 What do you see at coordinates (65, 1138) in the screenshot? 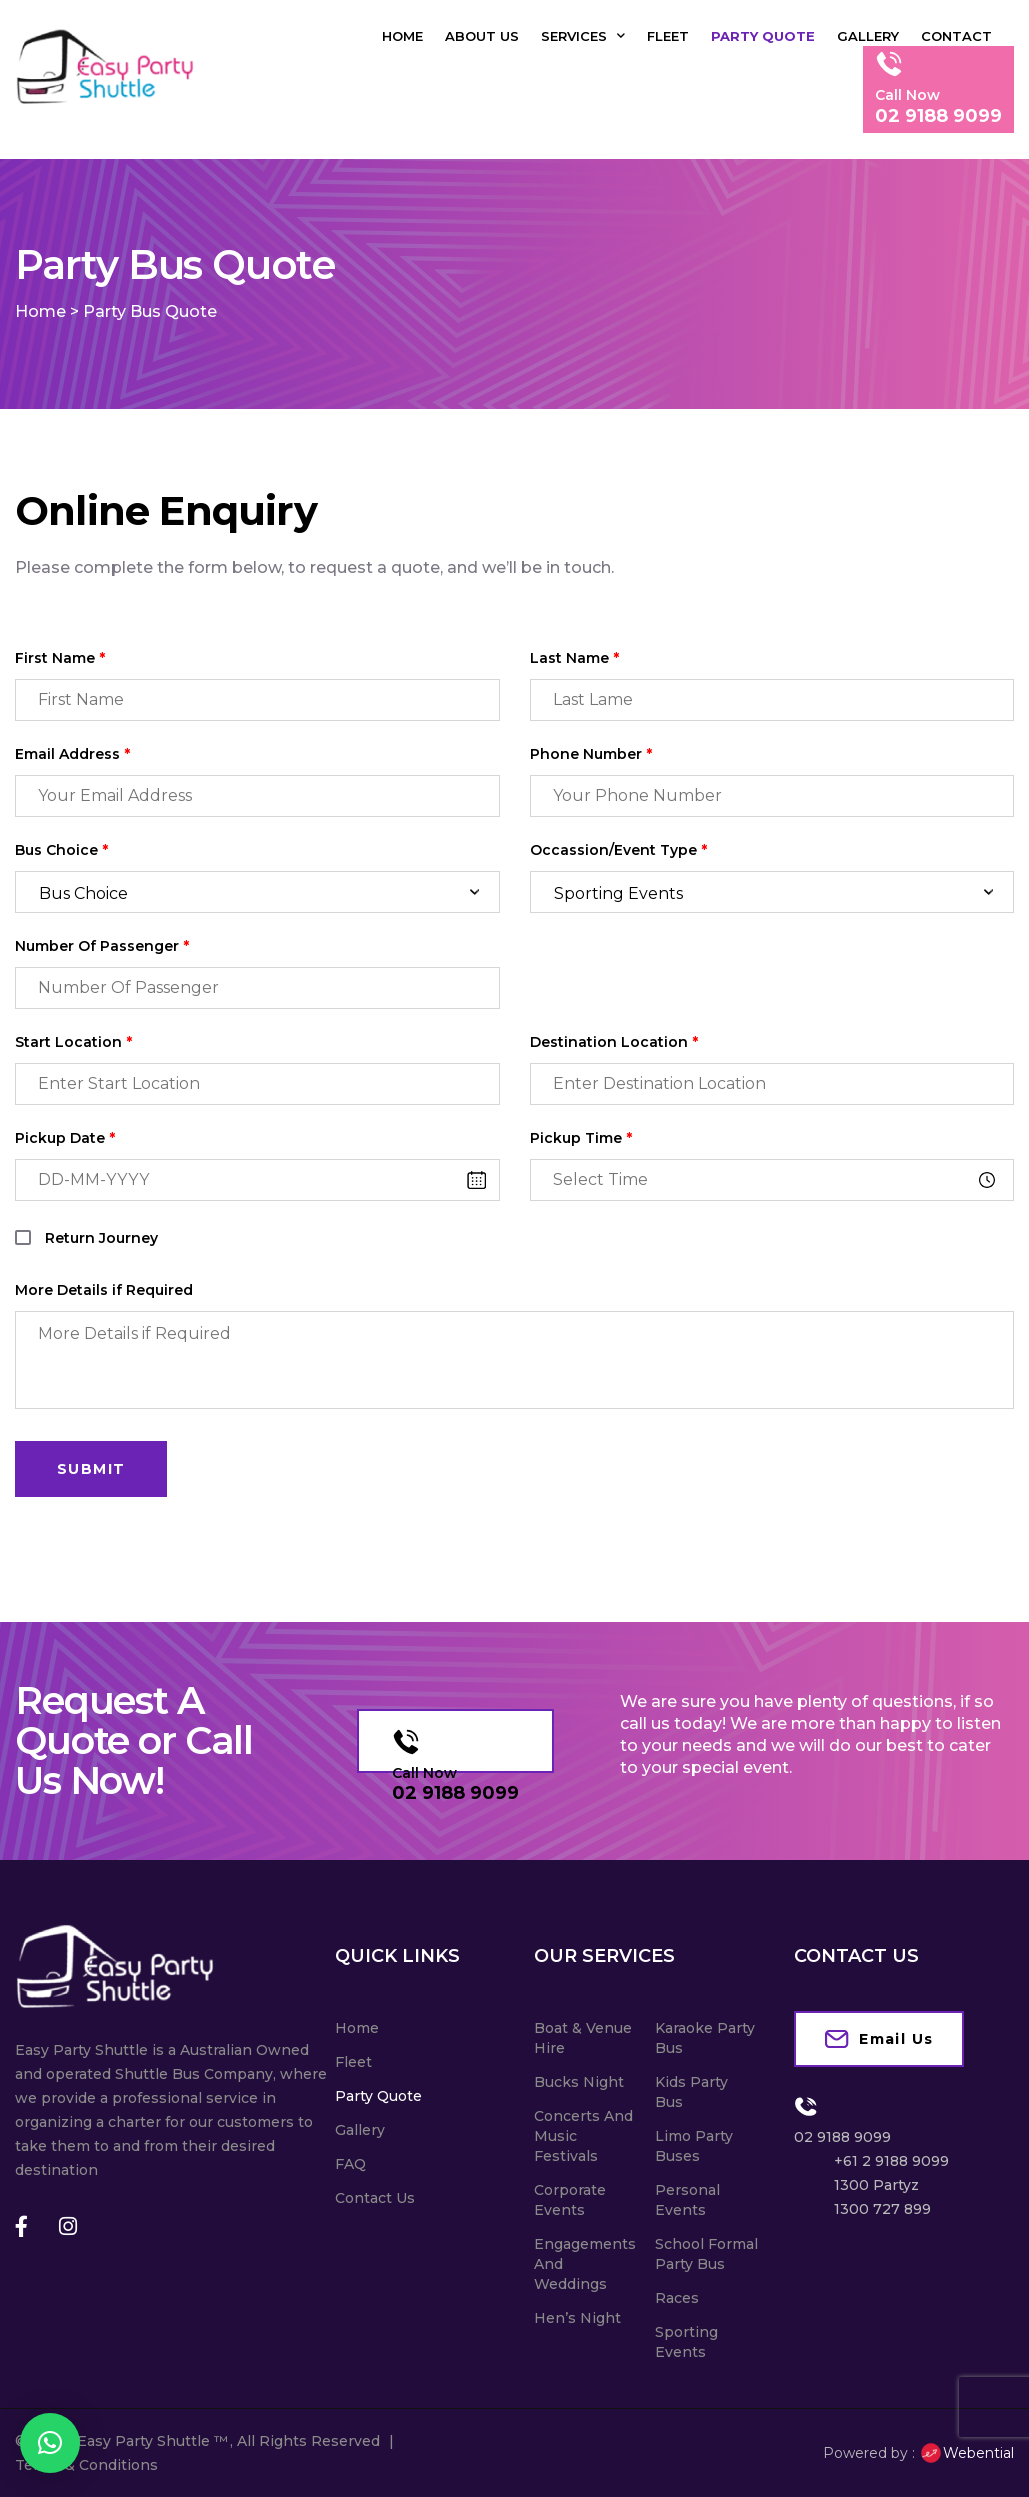
I see `Pickup Date` at bounding box center [65, 1138].